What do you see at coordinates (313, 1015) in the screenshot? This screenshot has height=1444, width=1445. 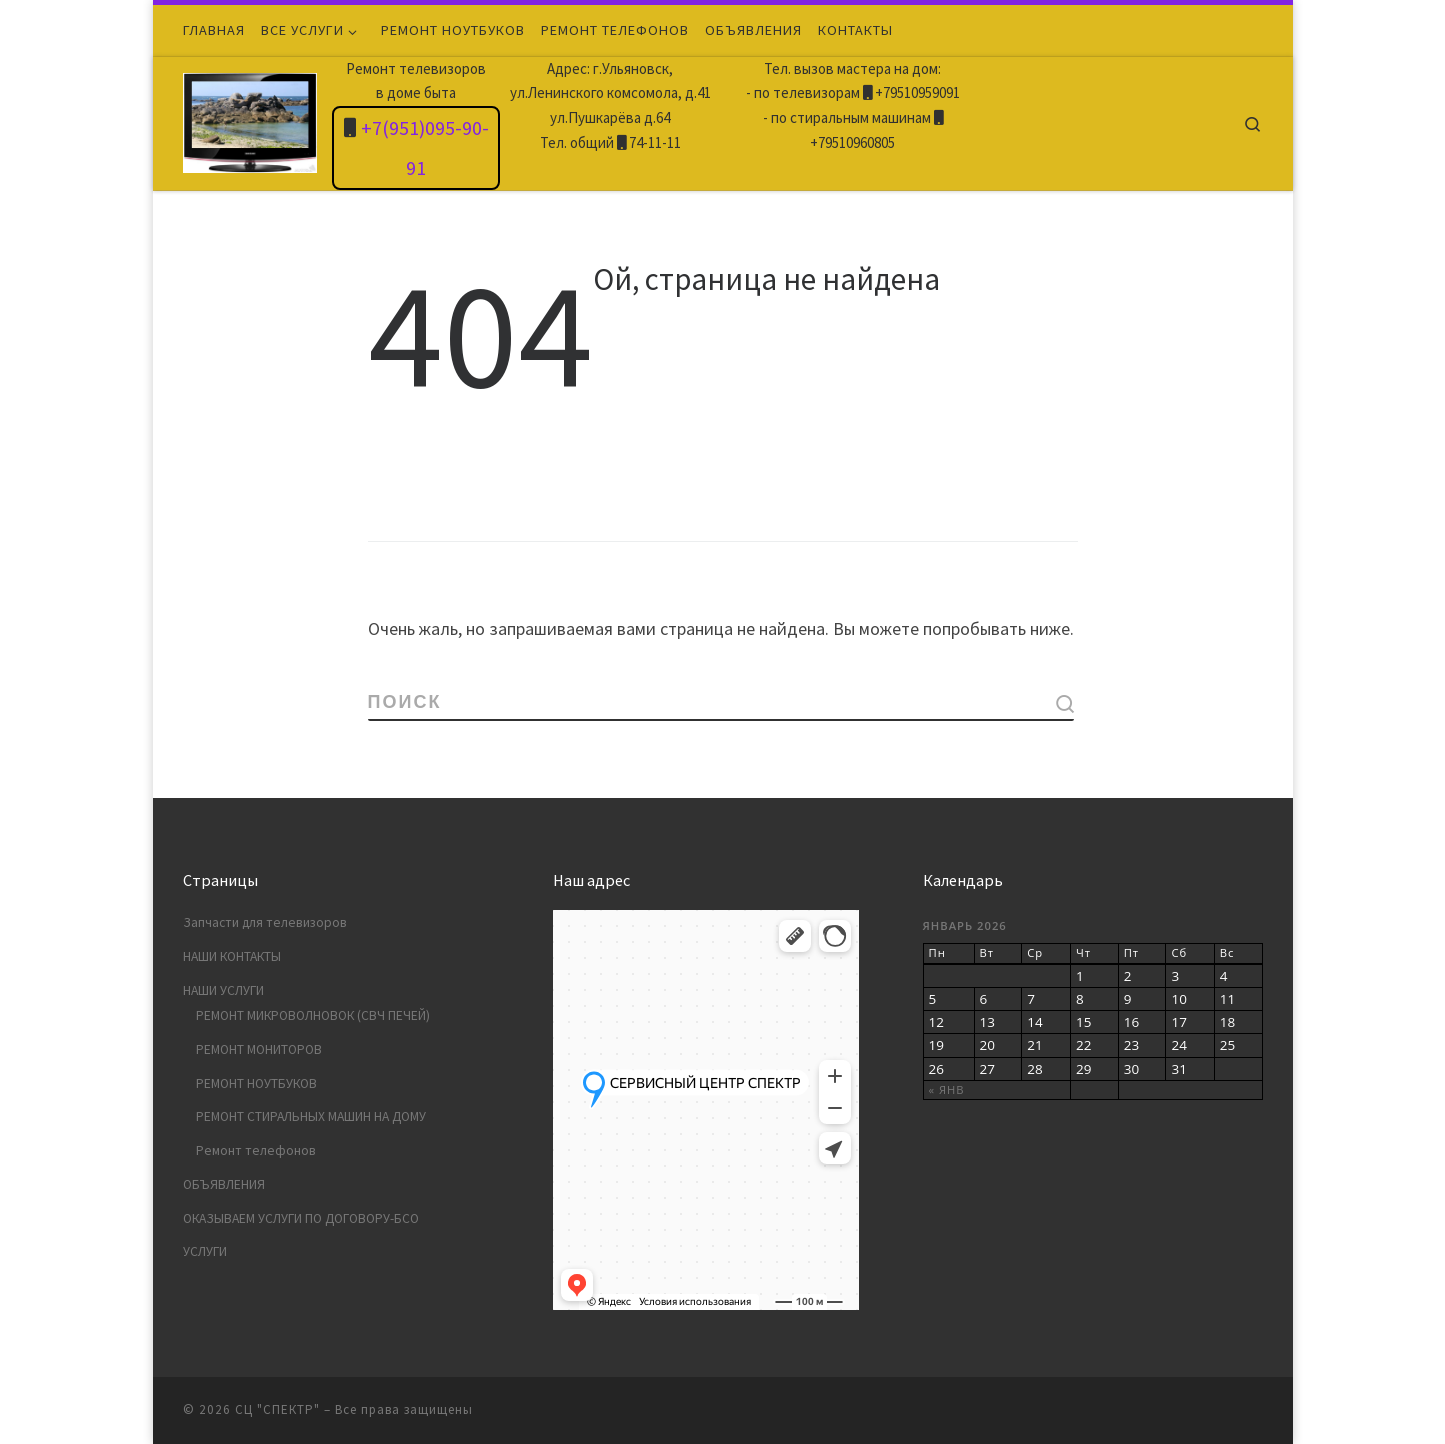 I see `РЕМОНТ МИКРОВОЛНОВОК (СВЧ ПЕЧЕЙ)` at bounding box center [313, 1015].